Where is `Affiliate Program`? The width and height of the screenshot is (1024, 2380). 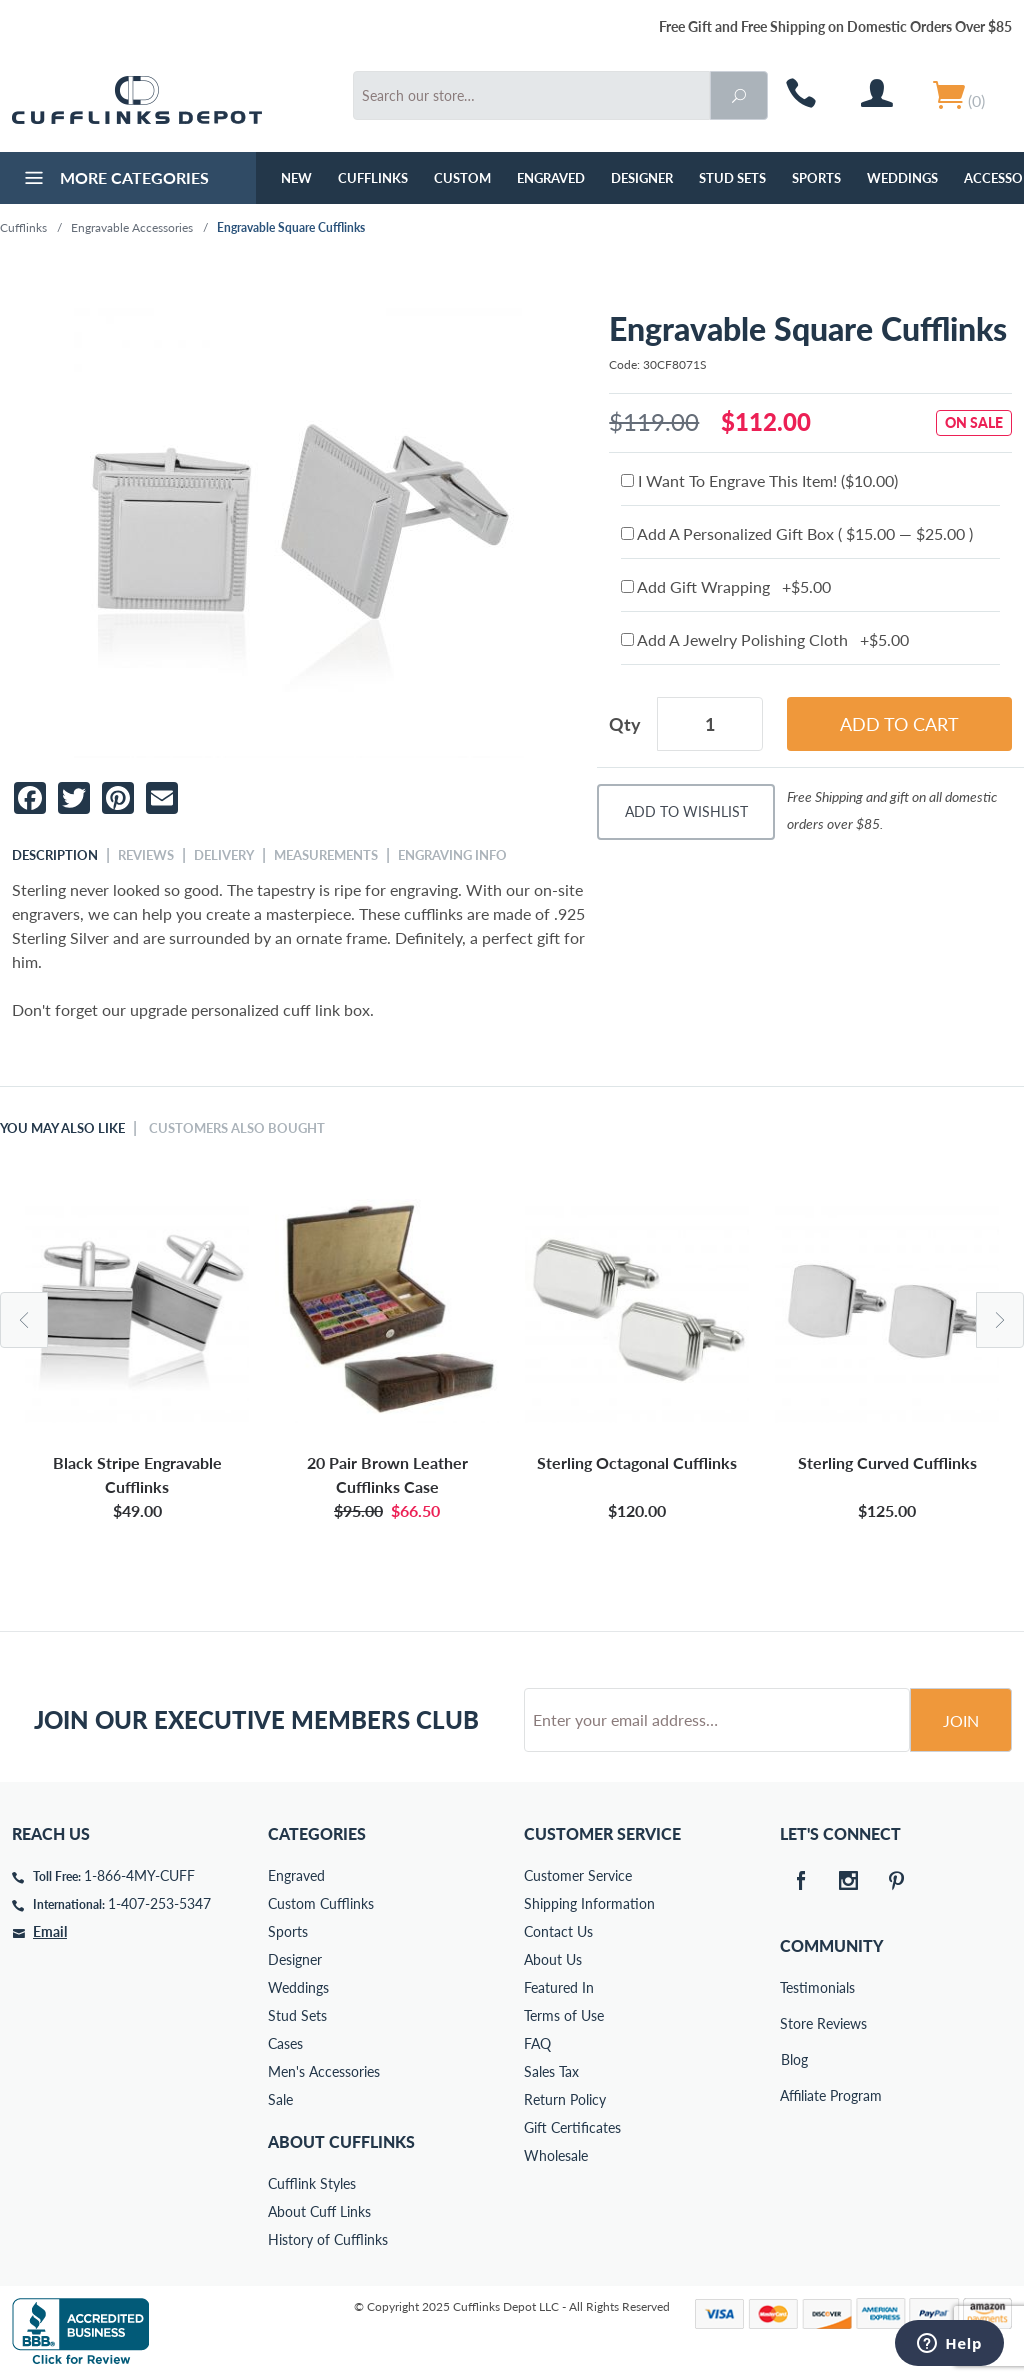
Affiliate Program is located at coordinates (794, 2095).